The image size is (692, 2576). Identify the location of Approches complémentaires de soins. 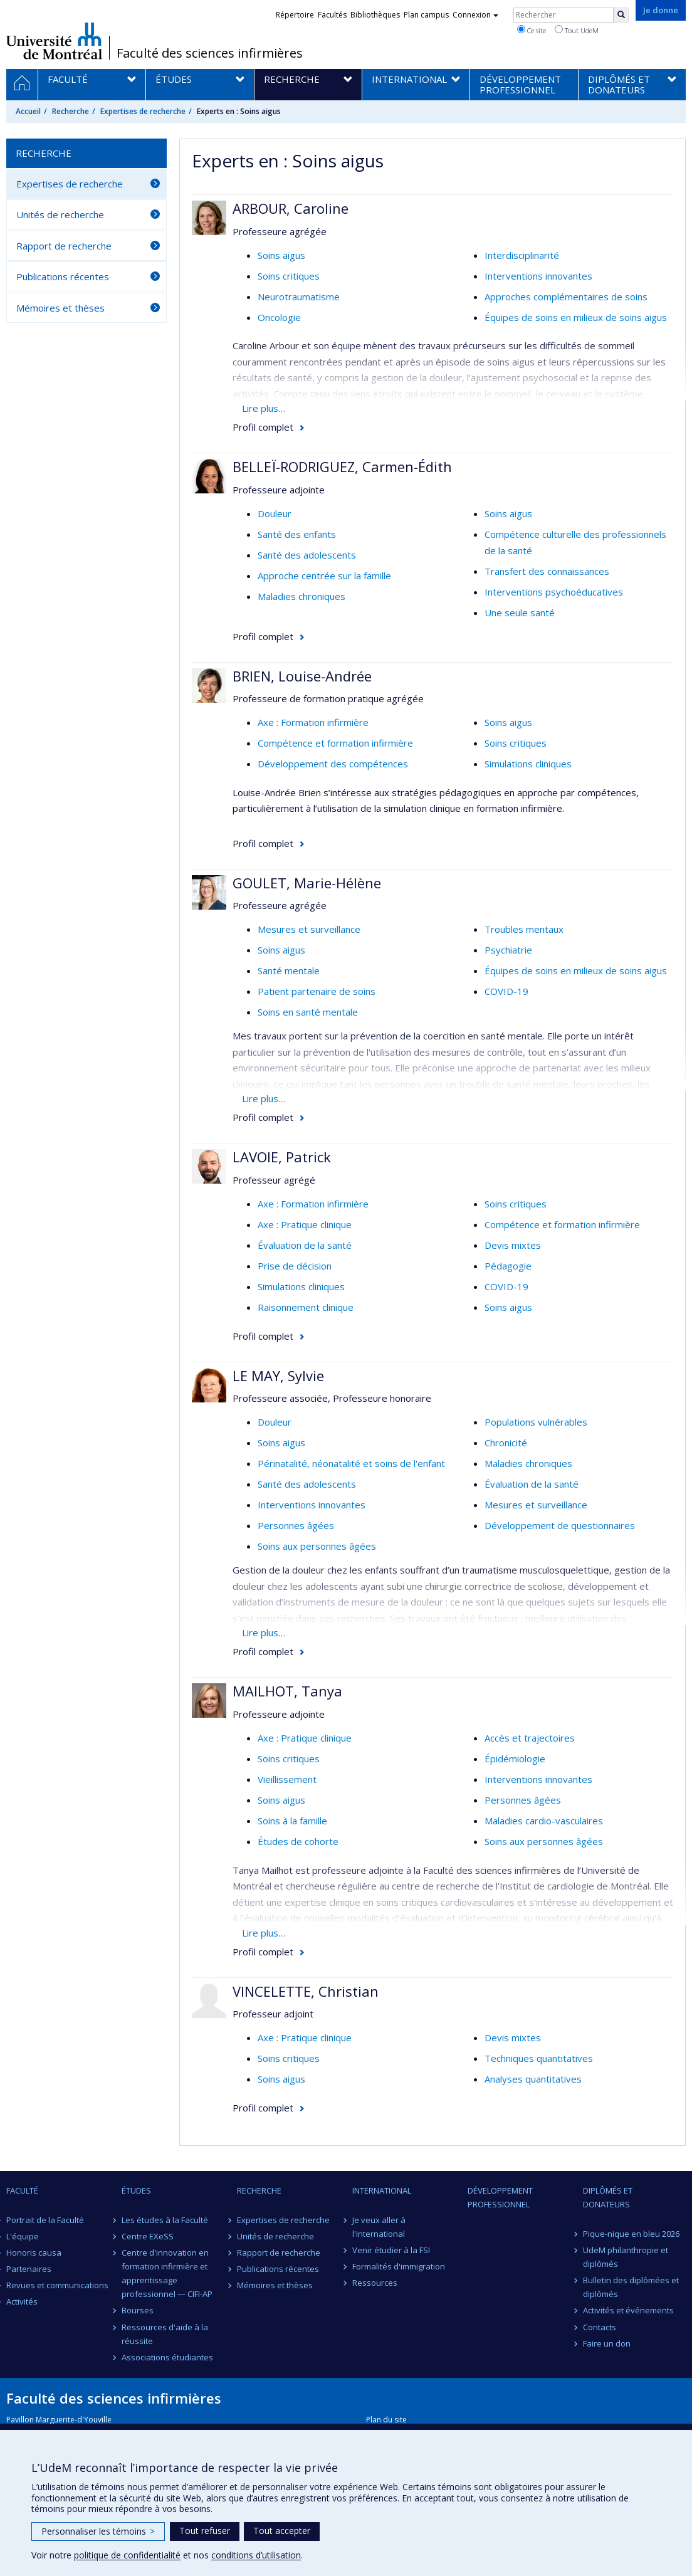
(566, 296).